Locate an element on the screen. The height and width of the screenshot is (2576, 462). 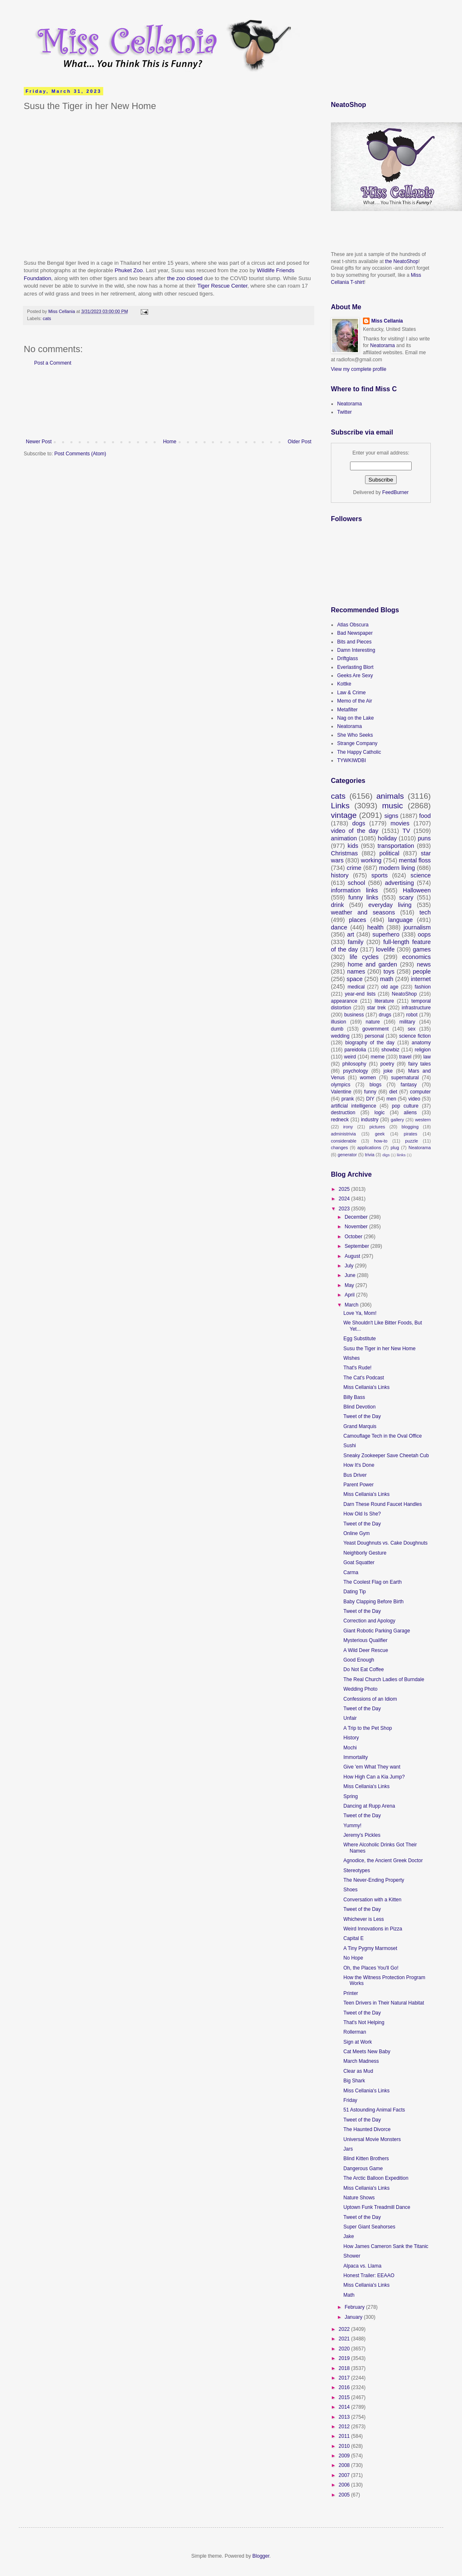
changes is located at coordinates (339, 1147).